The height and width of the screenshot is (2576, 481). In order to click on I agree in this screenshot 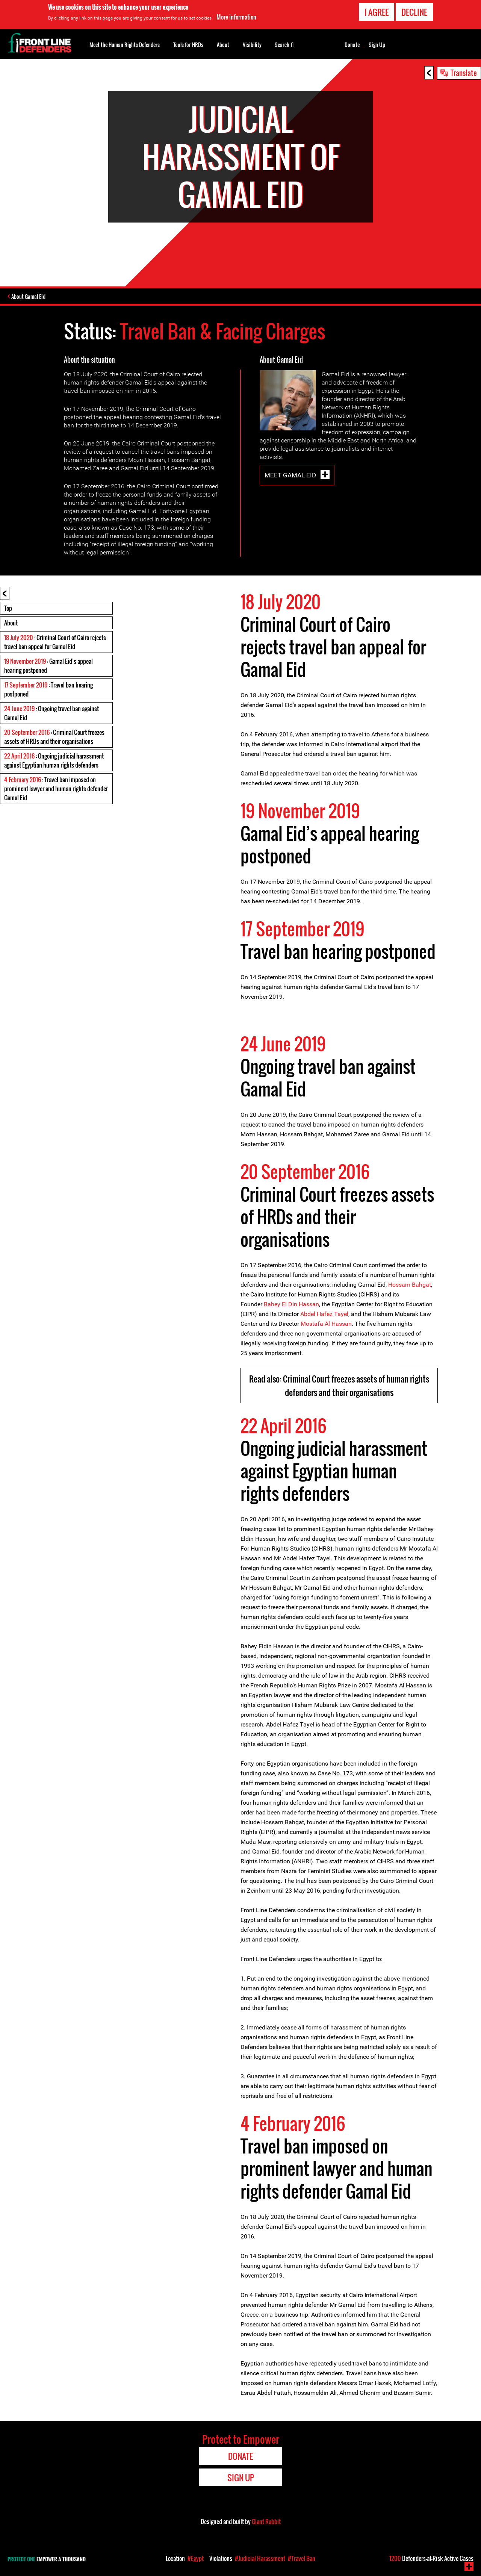, I will do `click(377, 12)`.